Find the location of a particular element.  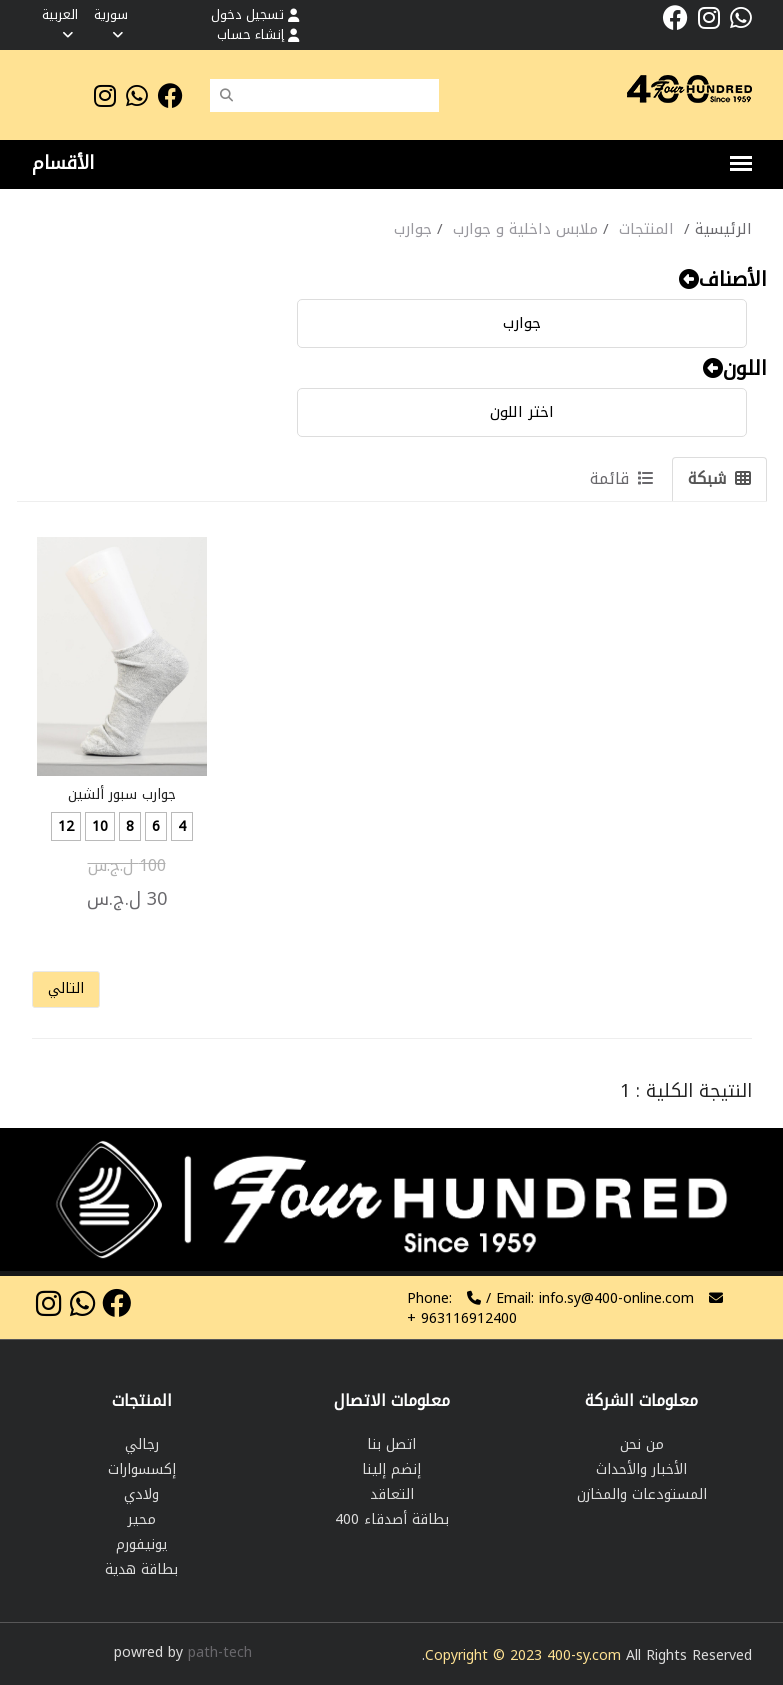

إنشاء حساب is located at coordinates (258, 34).